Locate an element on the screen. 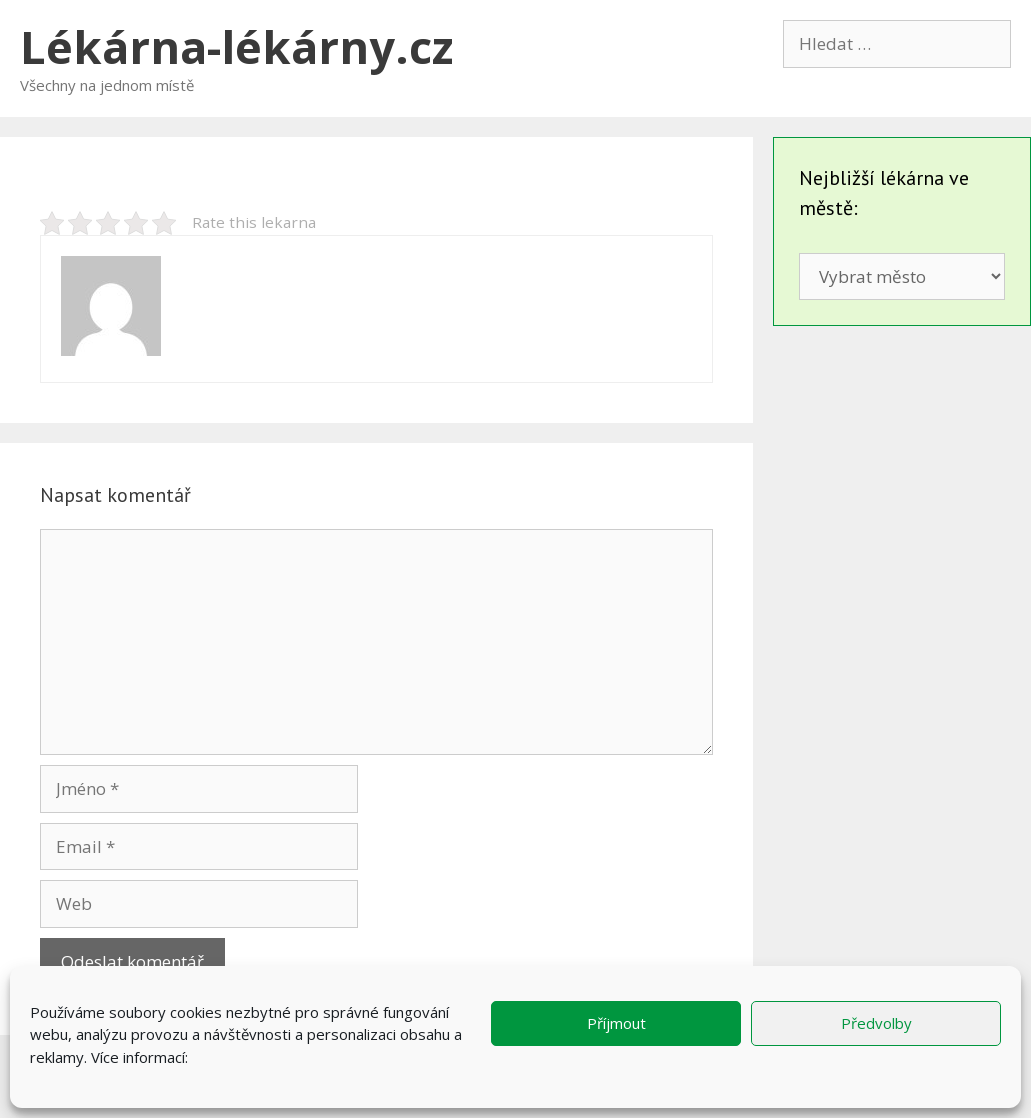  Předvolby is located at coordinates (876, 1023).